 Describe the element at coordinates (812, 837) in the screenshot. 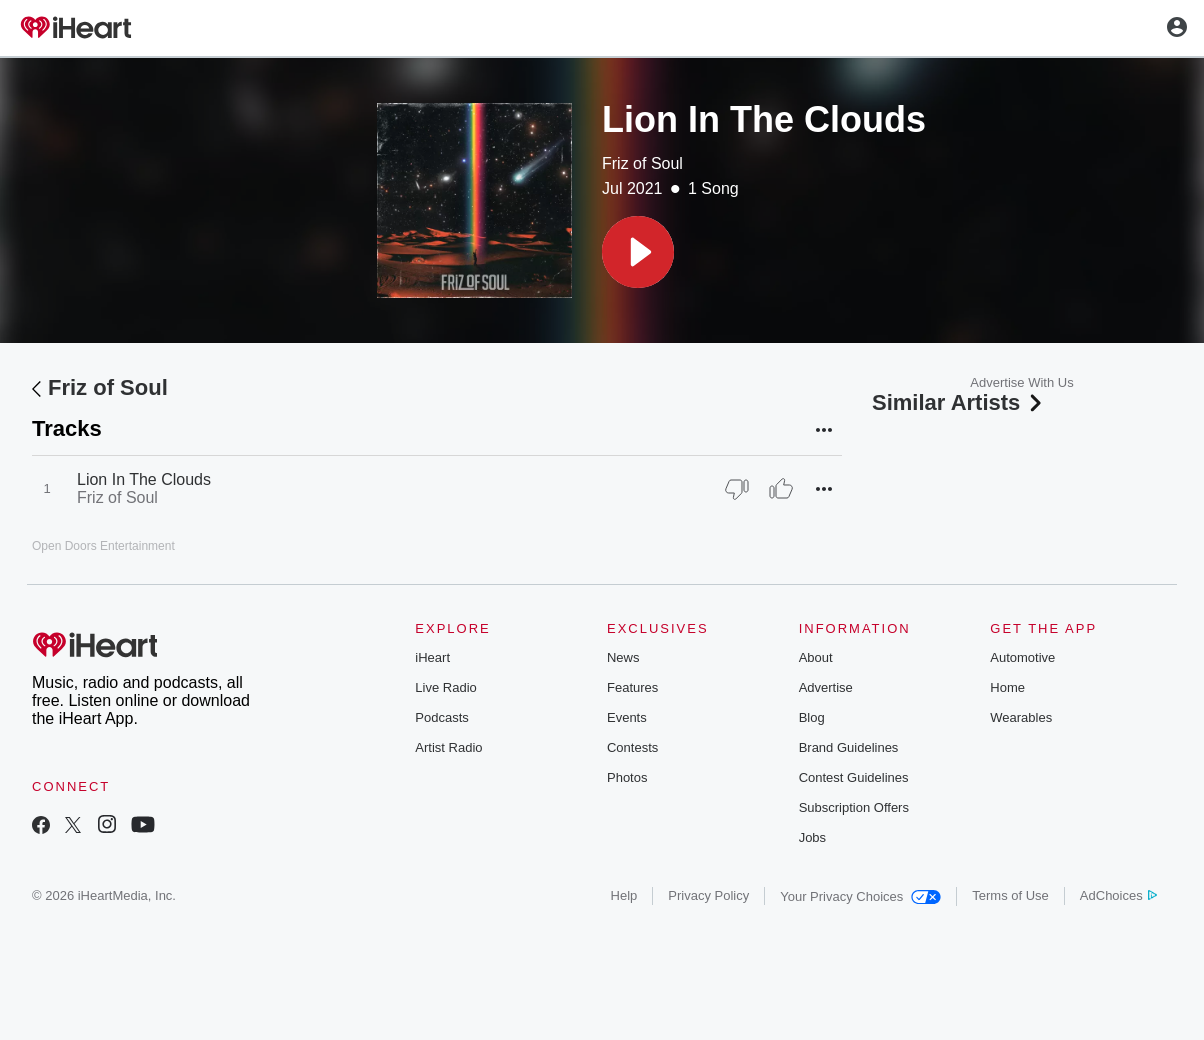

I see `Jobs` at that location.